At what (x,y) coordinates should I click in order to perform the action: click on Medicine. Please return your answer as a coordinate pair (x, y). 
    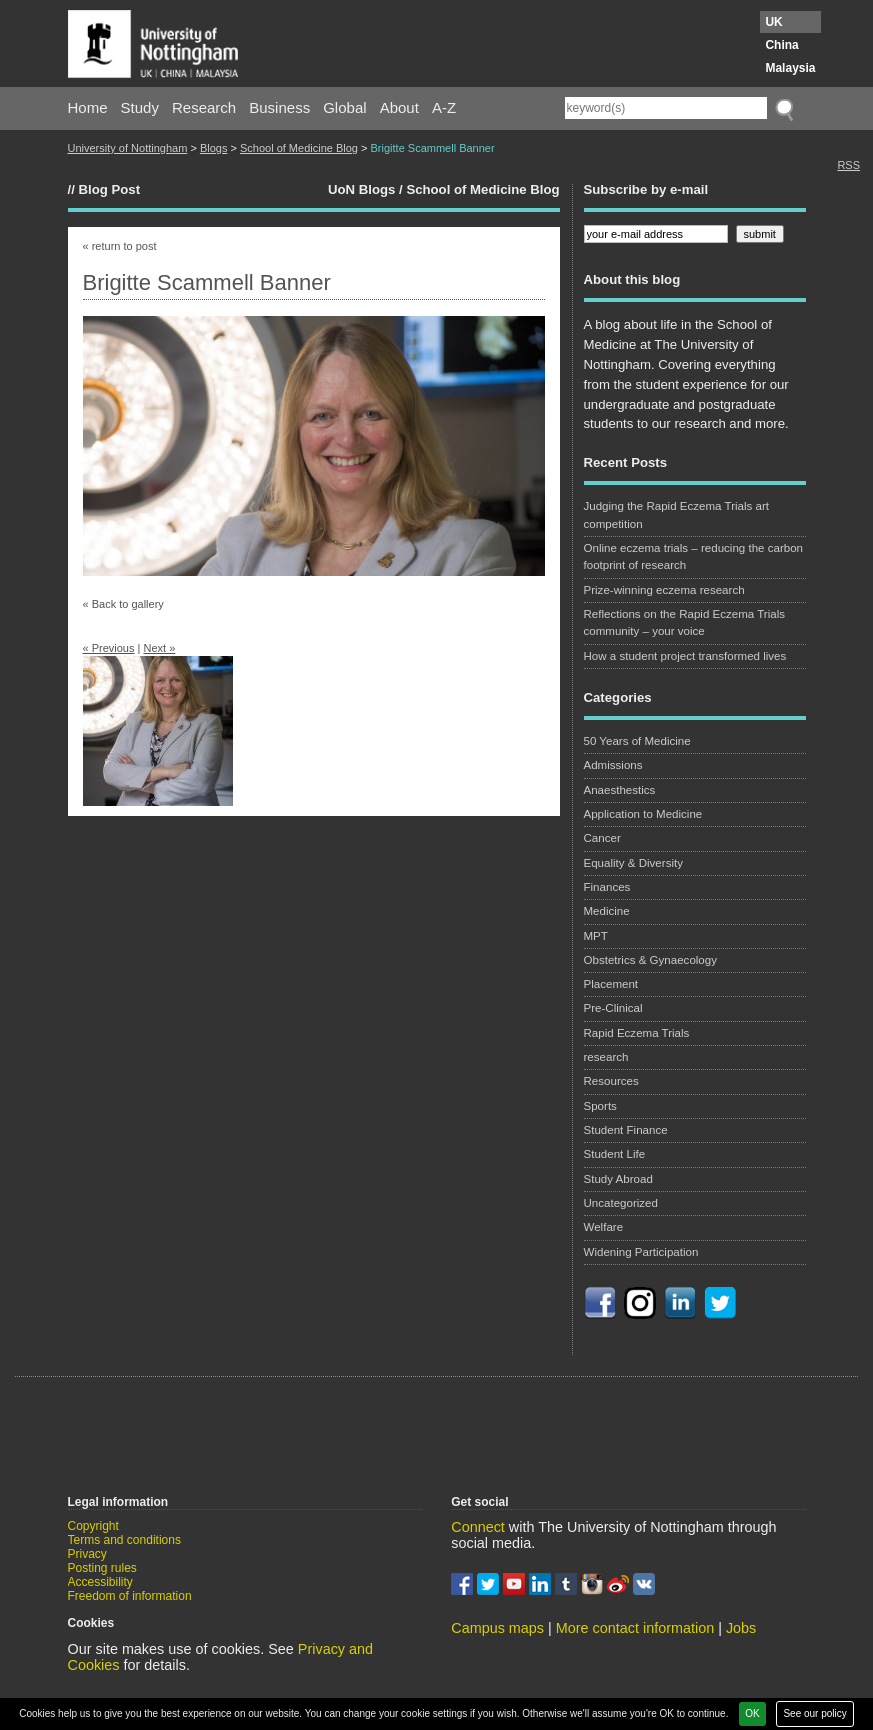
    Looking at the image, I should click on (607, 911).